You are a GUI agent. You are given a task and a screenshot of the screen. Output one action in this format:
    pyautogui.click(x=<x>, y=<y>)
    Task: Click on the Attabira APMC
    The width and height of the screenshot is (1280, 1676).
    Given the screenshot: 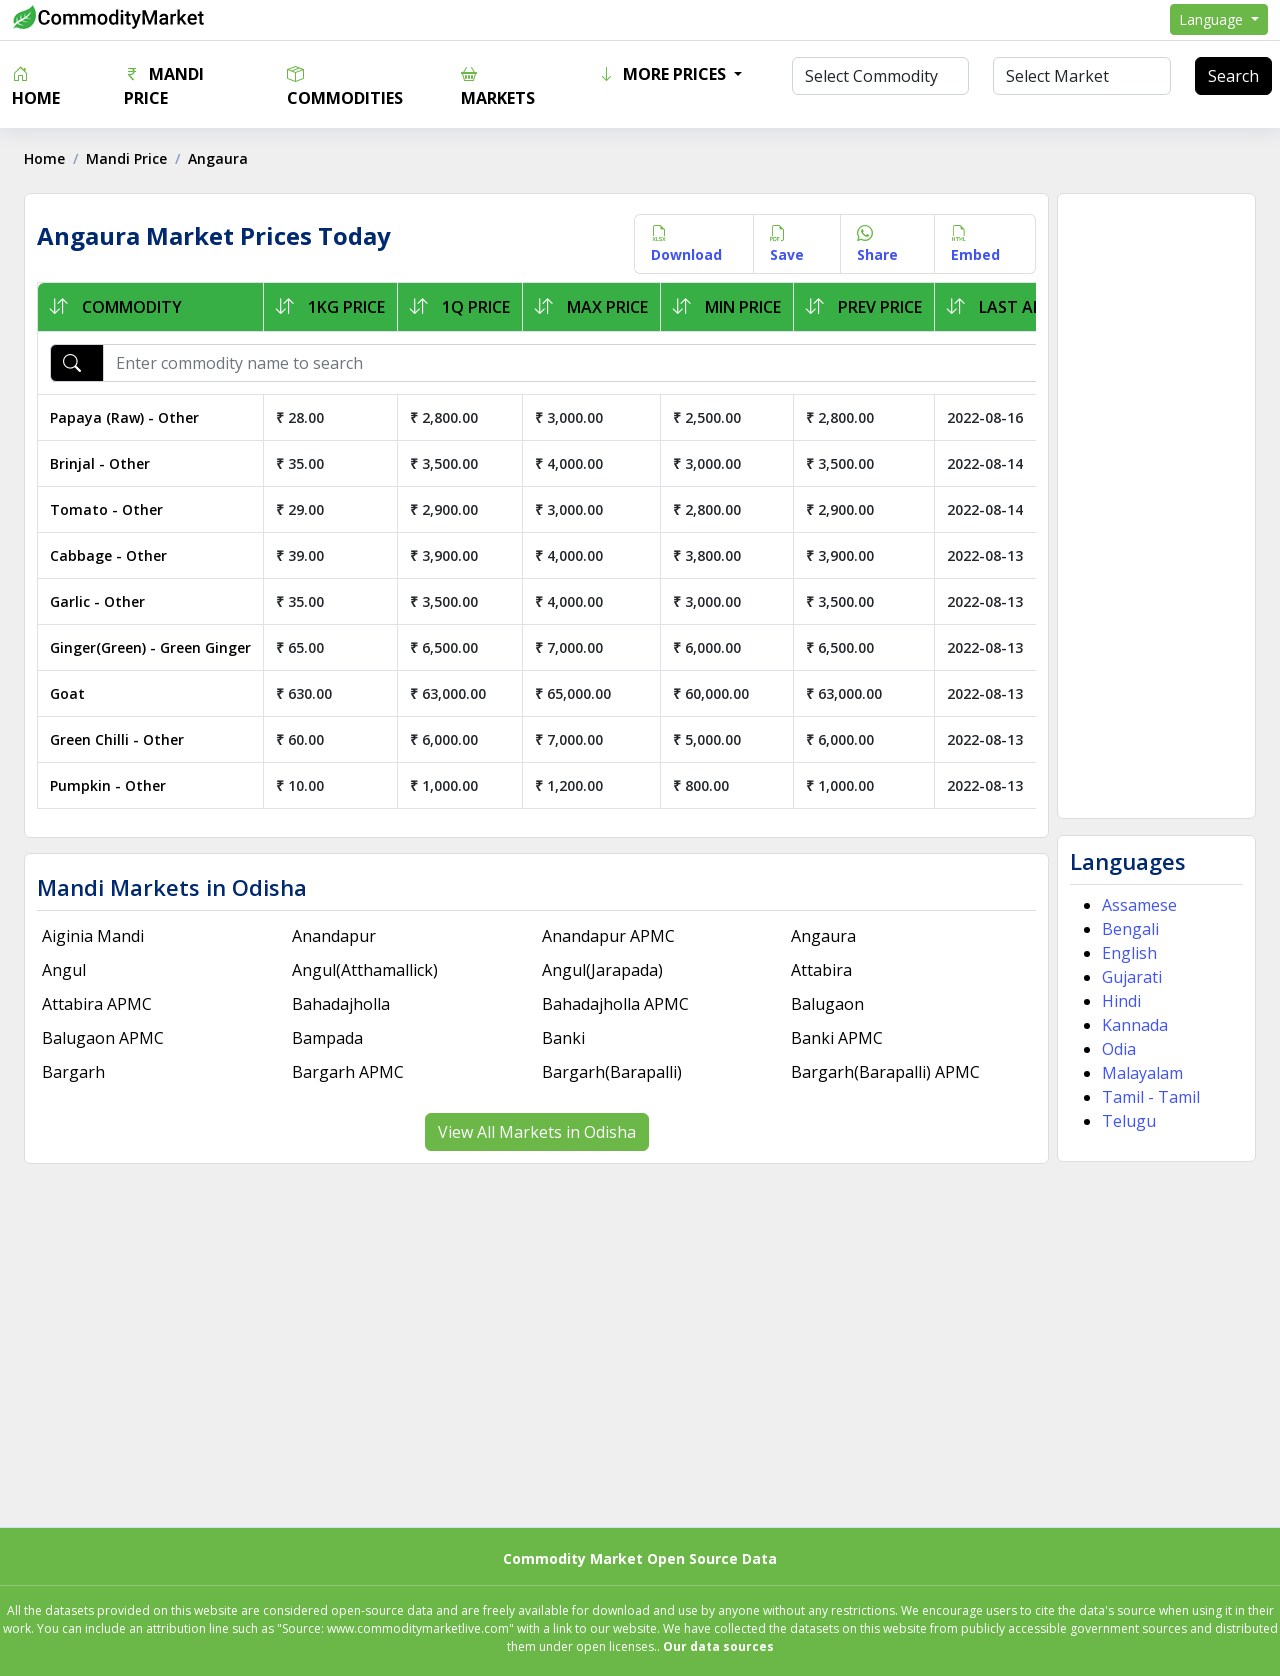 What is the action you would take?
    pyautogui.click(x=103, y=1004)
    